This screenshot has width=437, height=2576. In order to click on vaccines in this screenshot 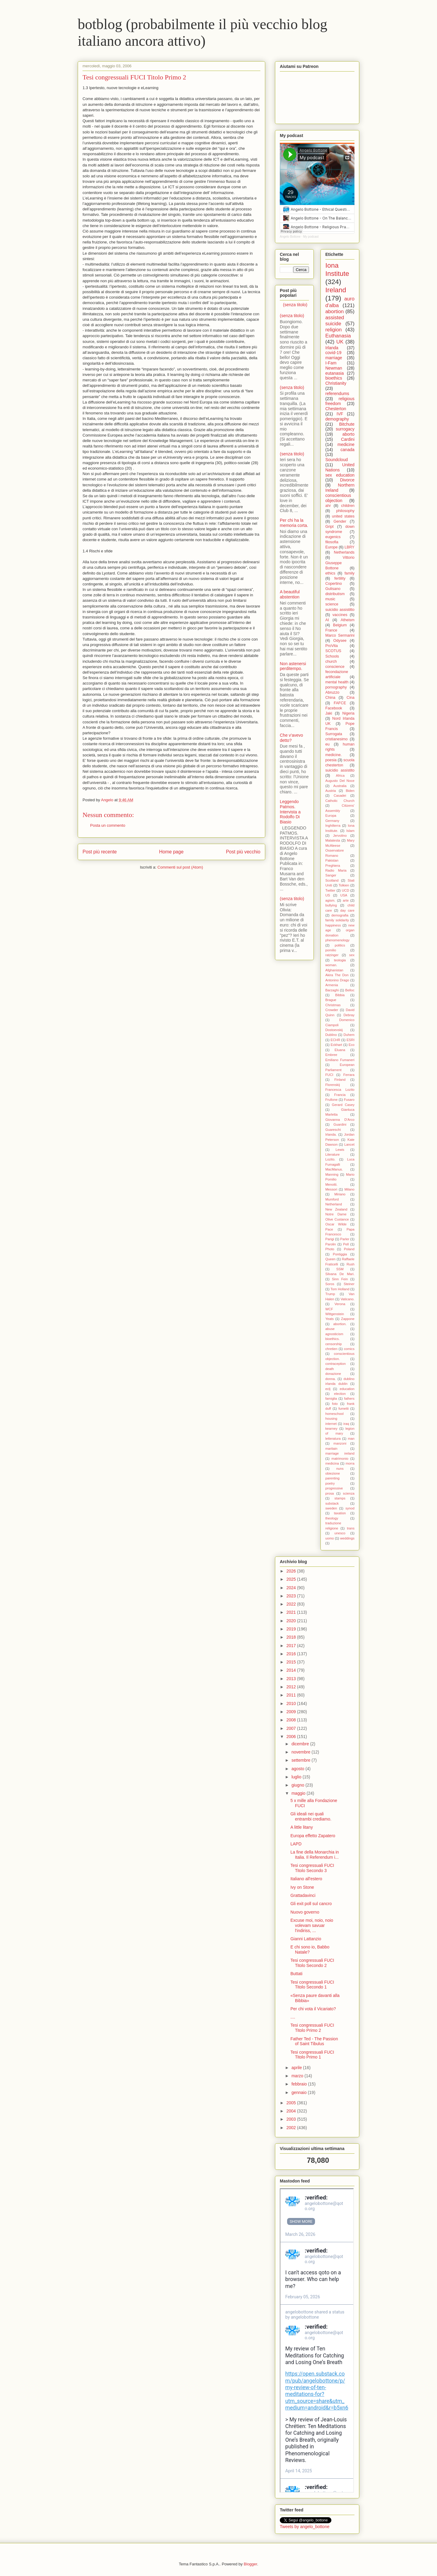, I will do `click(340, 615)`.